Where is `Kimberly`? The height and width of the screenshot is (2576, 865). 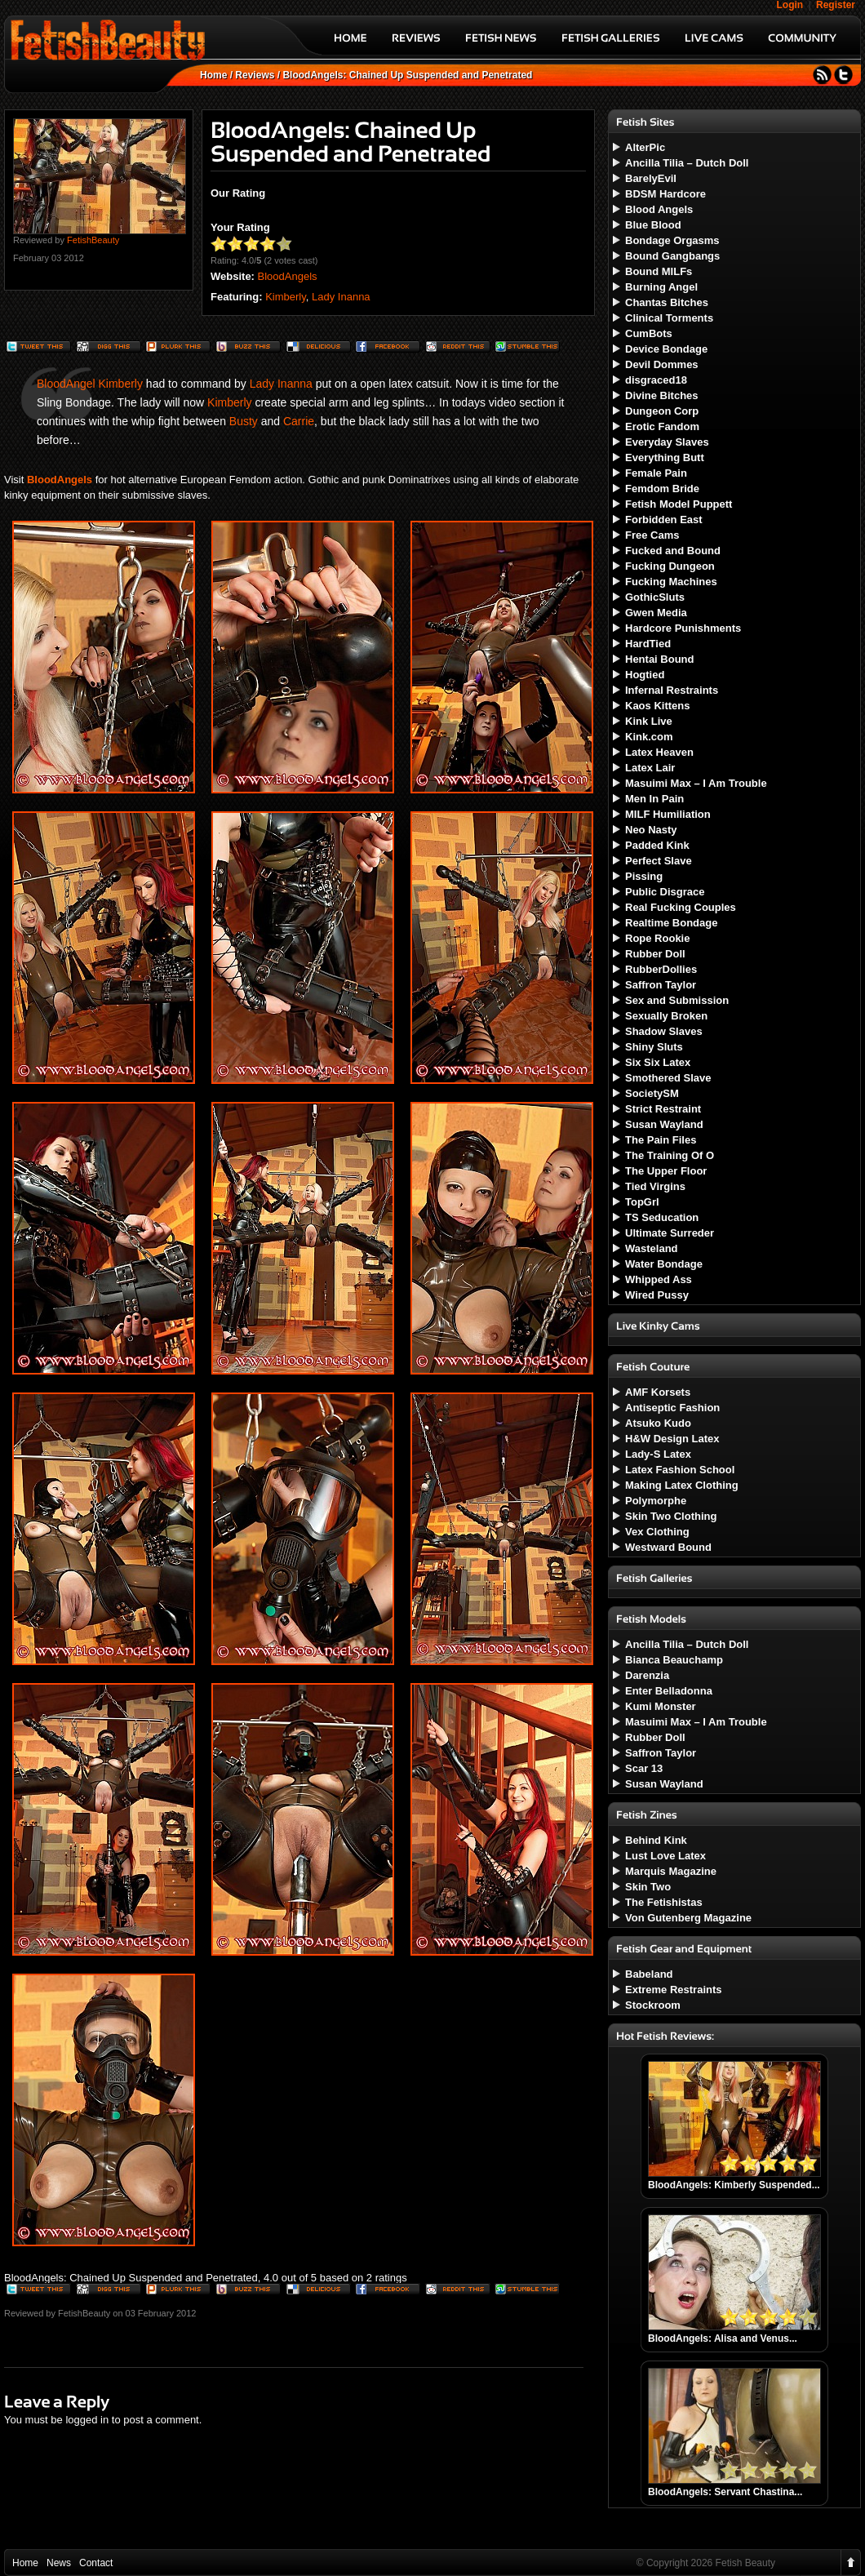
Kimberly is located at coordinates (285, 297).